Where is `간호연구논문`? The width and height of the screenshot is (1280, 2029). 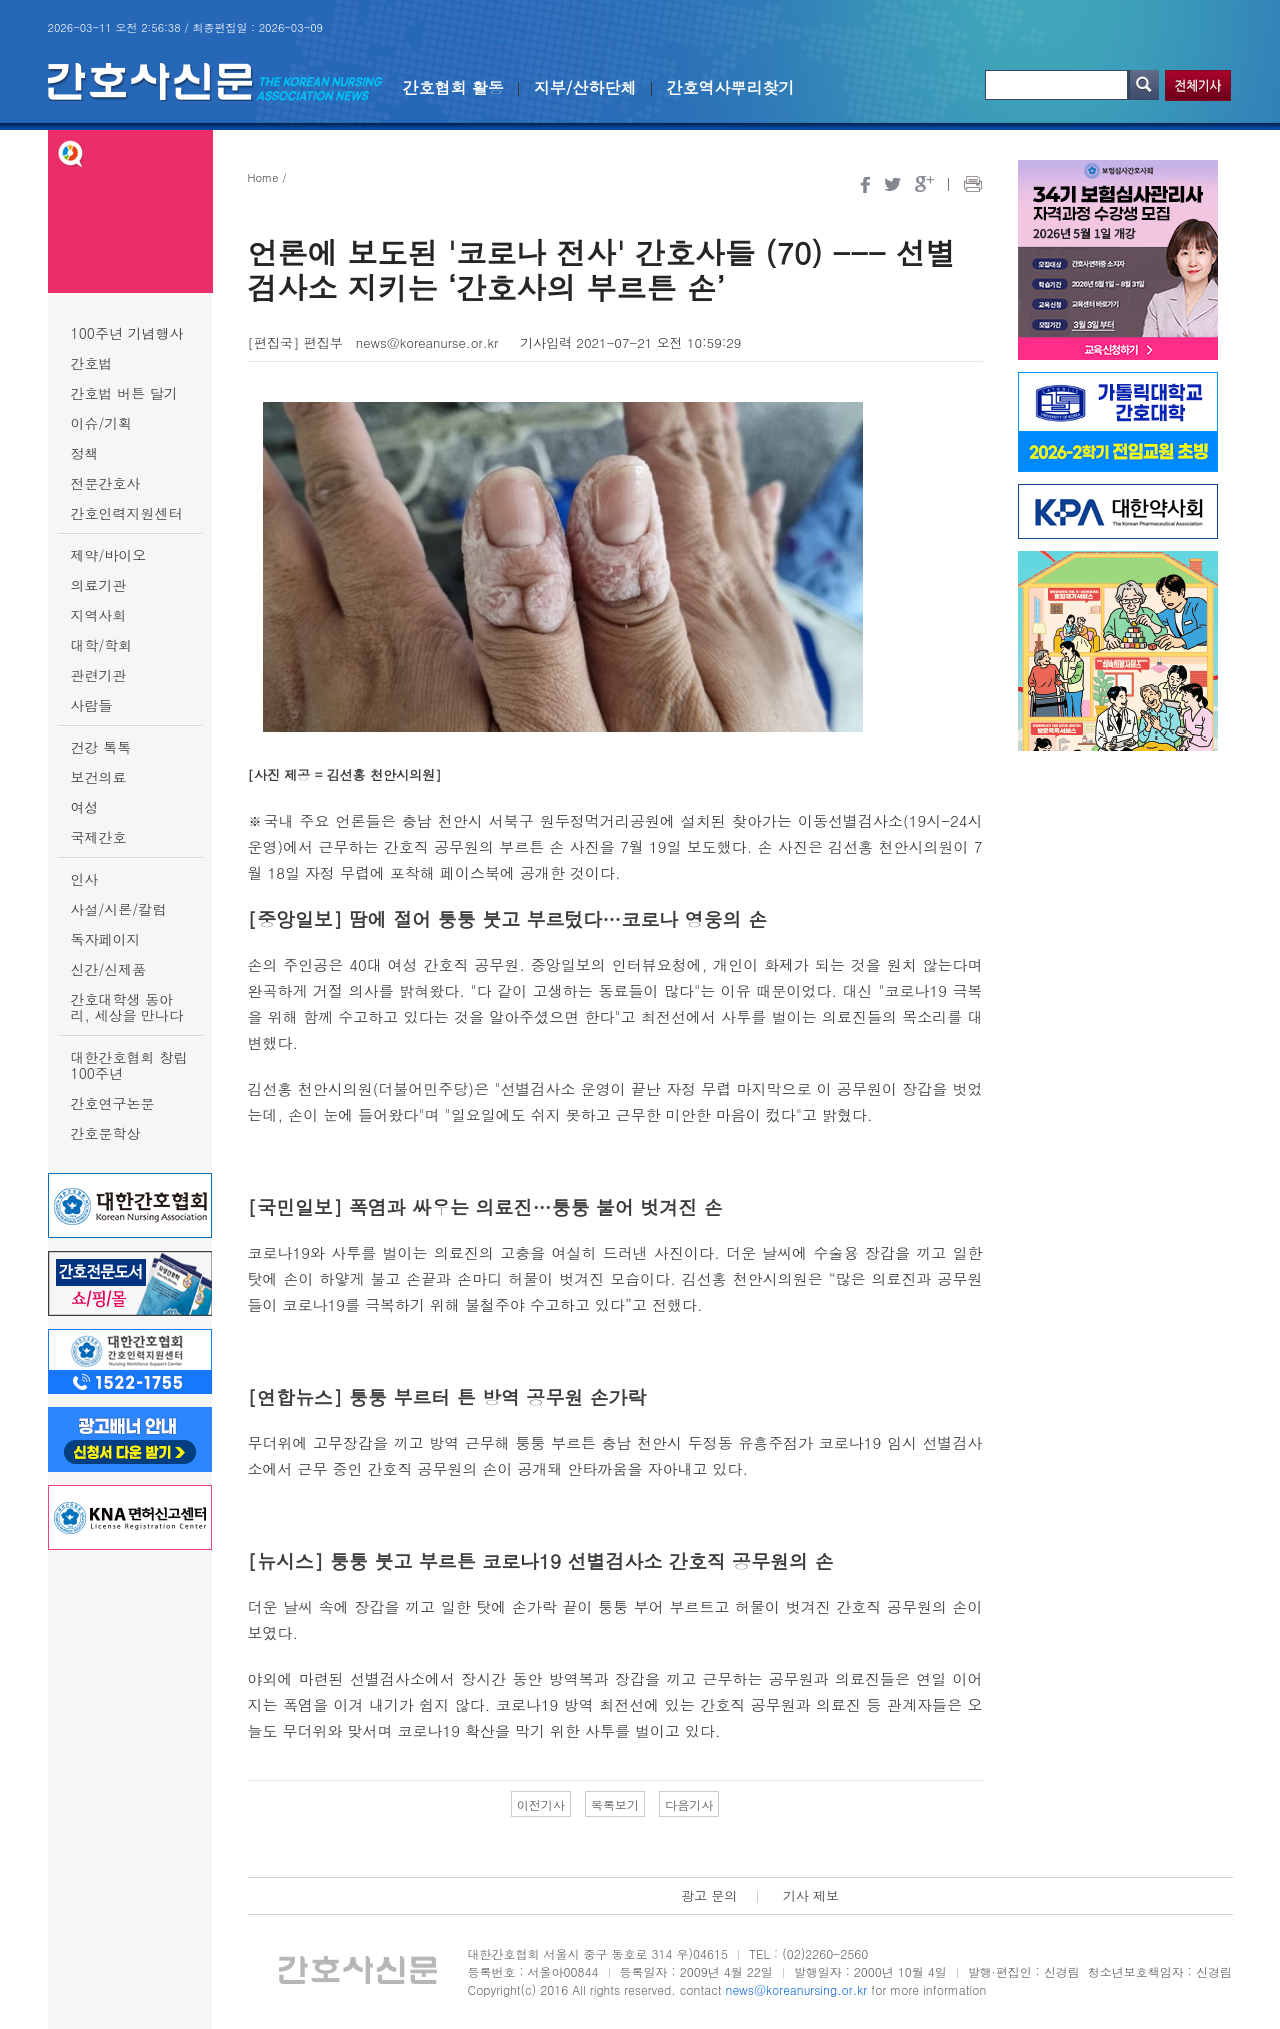
간호연구논문 is located at coordinates (113, 1103).